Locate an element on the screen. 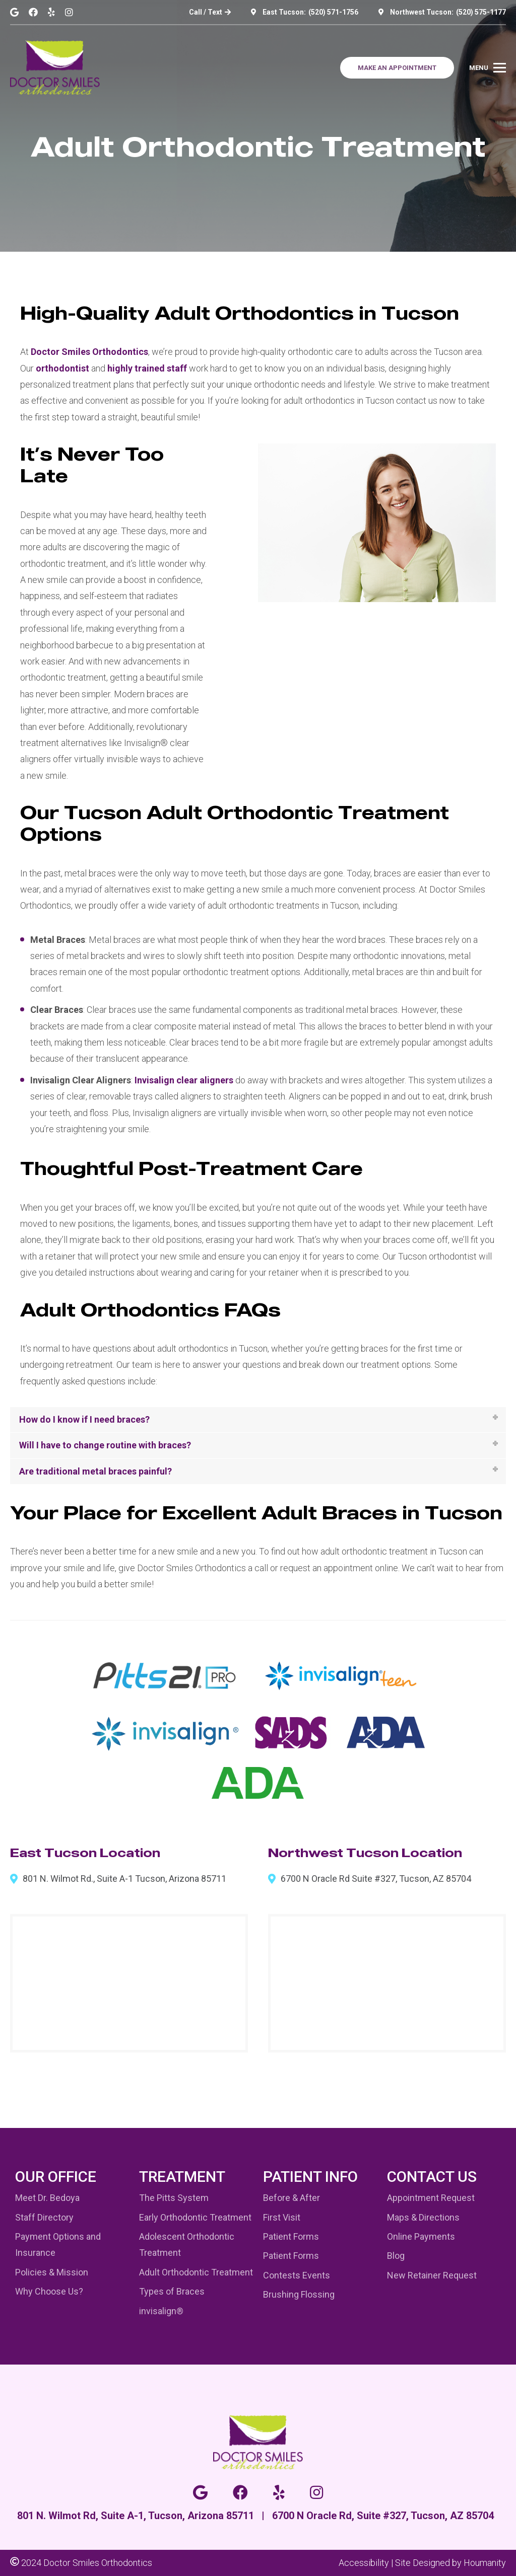  orthodontist is located at coordinates (62, 368).